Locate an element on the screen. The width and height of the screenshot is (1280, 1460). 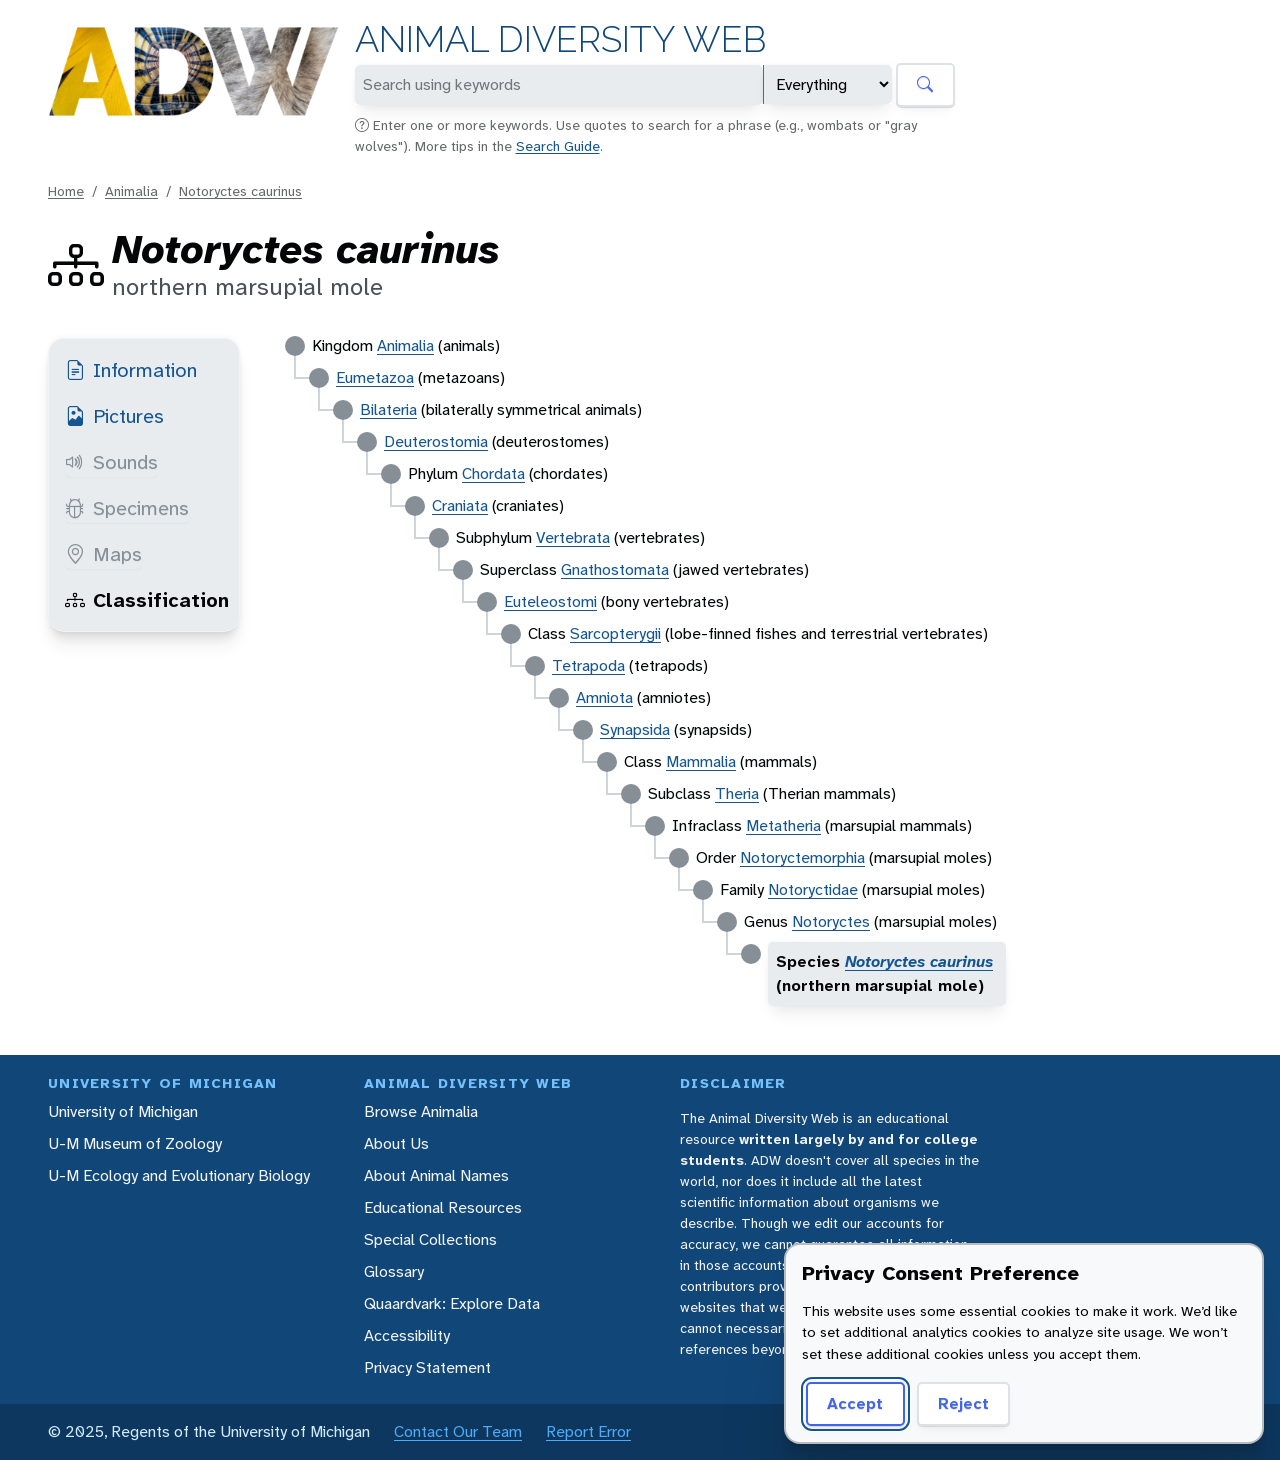
Metatheria is located at coordinates (783, 825).